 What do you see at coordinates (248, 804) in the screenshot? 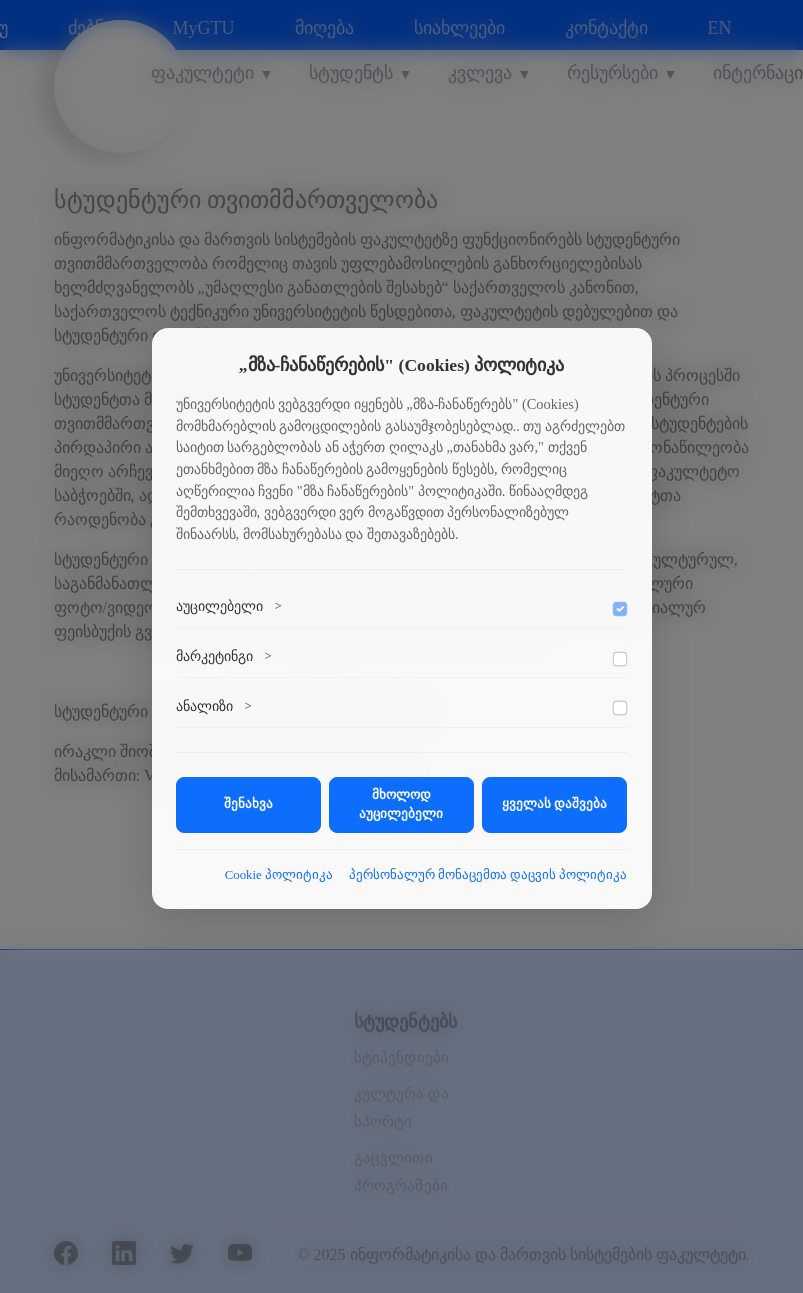
I see `შენახვა` at bounding box center [248, 804].